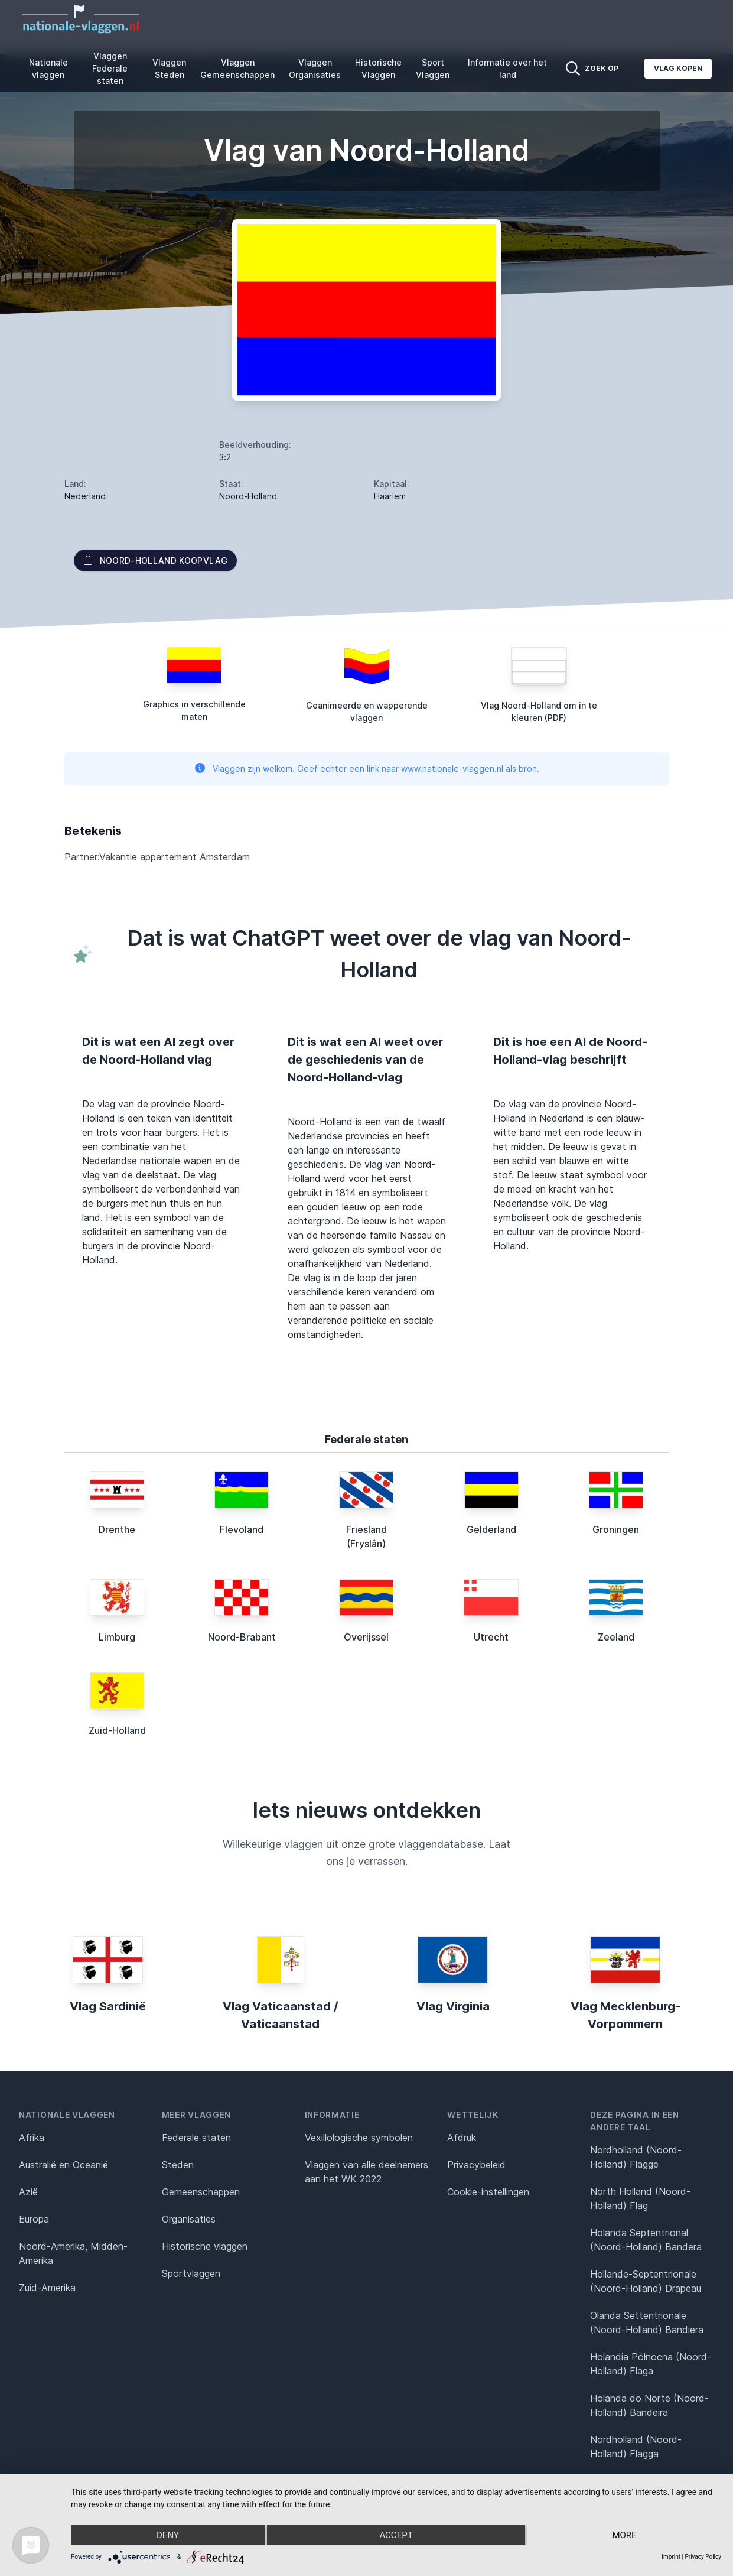  I want to click on Afrika, so click(31, 2137).